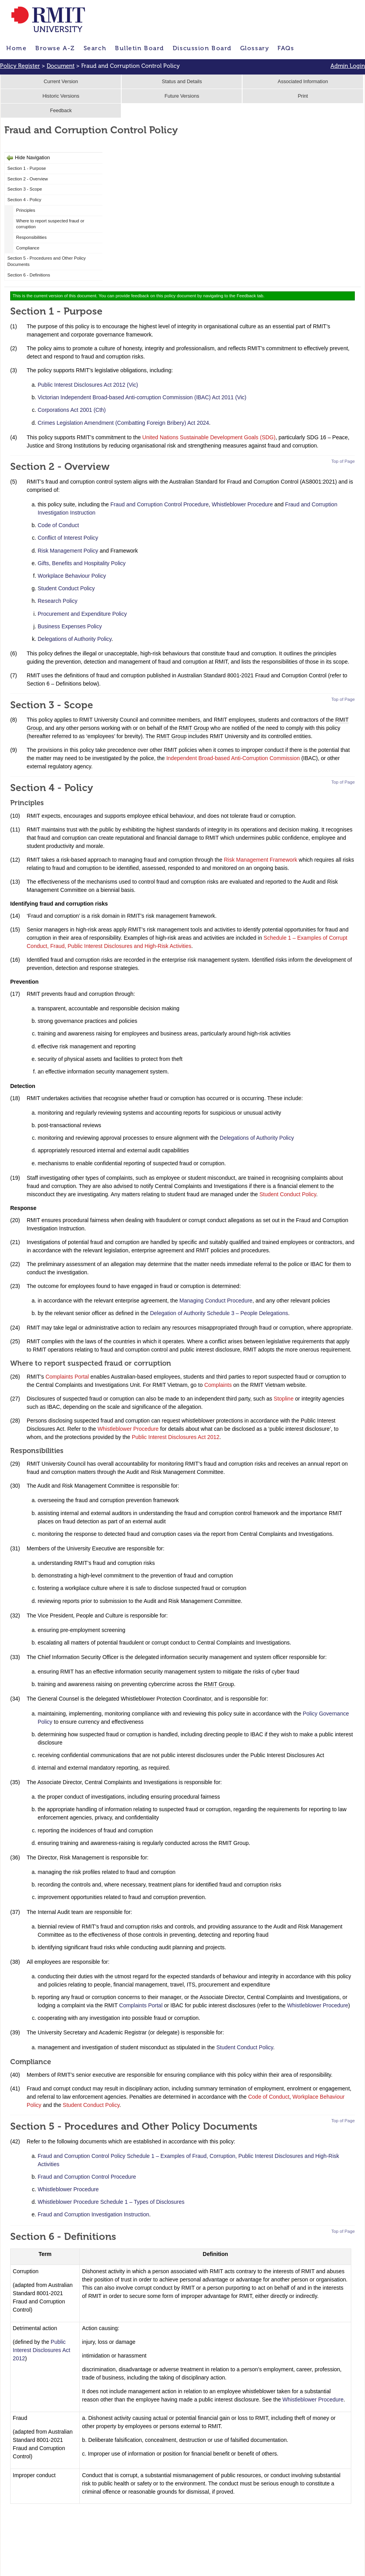 The height and width of the screenshot is (2576, 365). What do you see at coordinates (218, 1385) in the screenshot?
I see `Complaints` at bounding box center [218, 1385].